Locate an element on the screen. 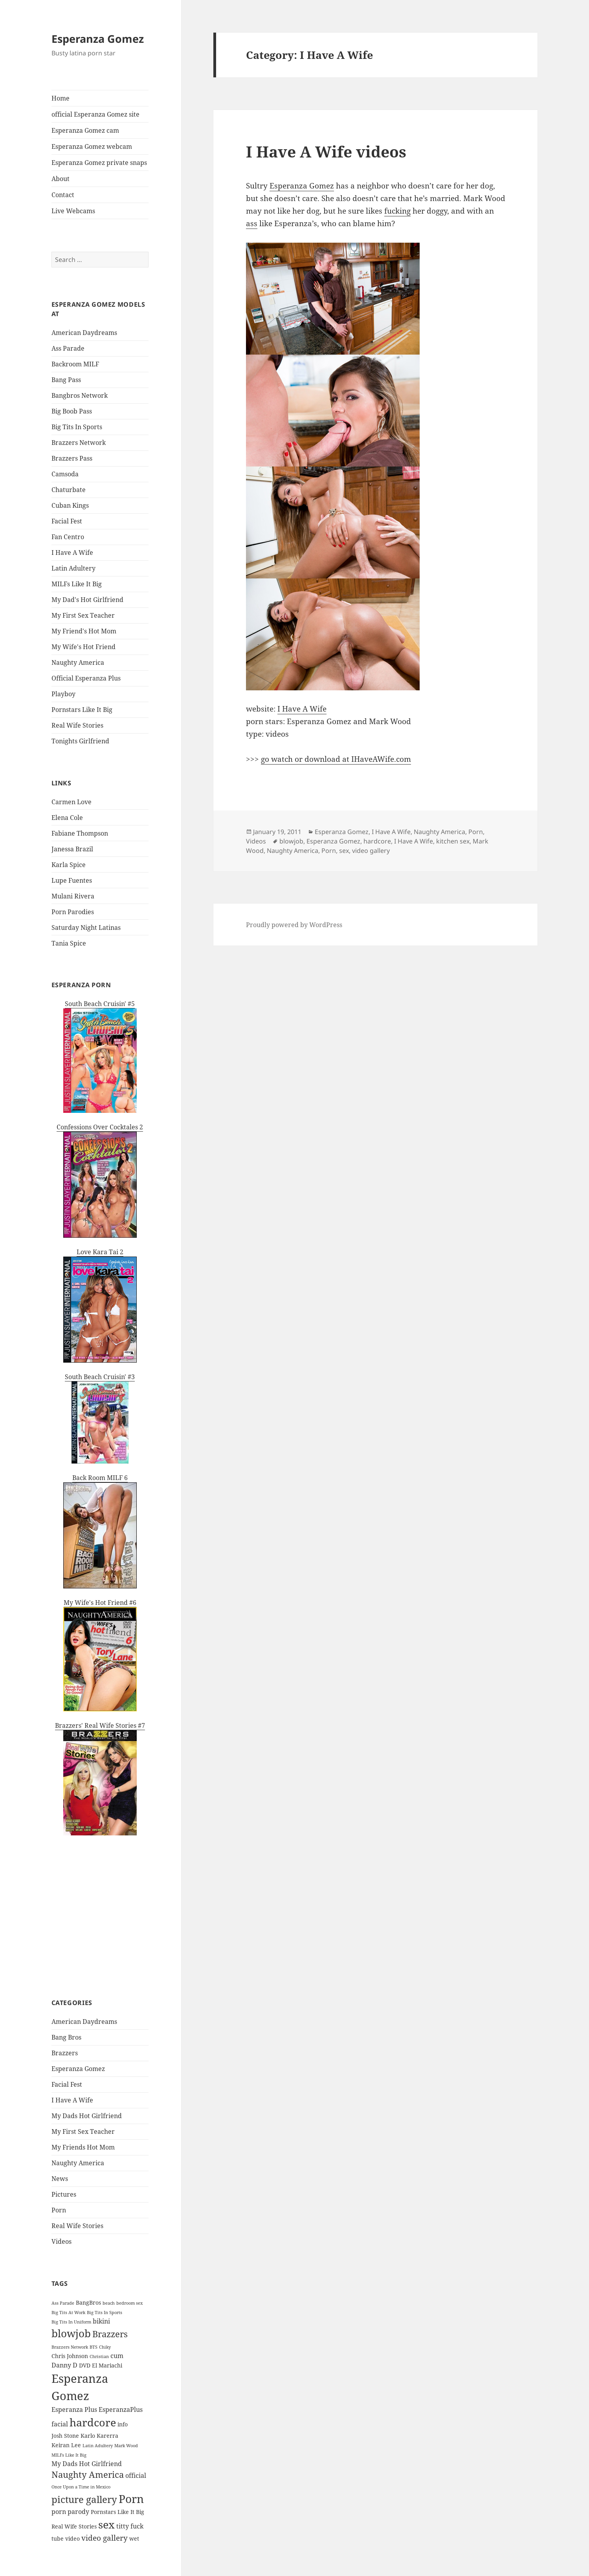 The height and width of the screenshot is (2576, 589). Josh Stone [Josh Stone (2 items)] is located at coordinates (65, 2435).